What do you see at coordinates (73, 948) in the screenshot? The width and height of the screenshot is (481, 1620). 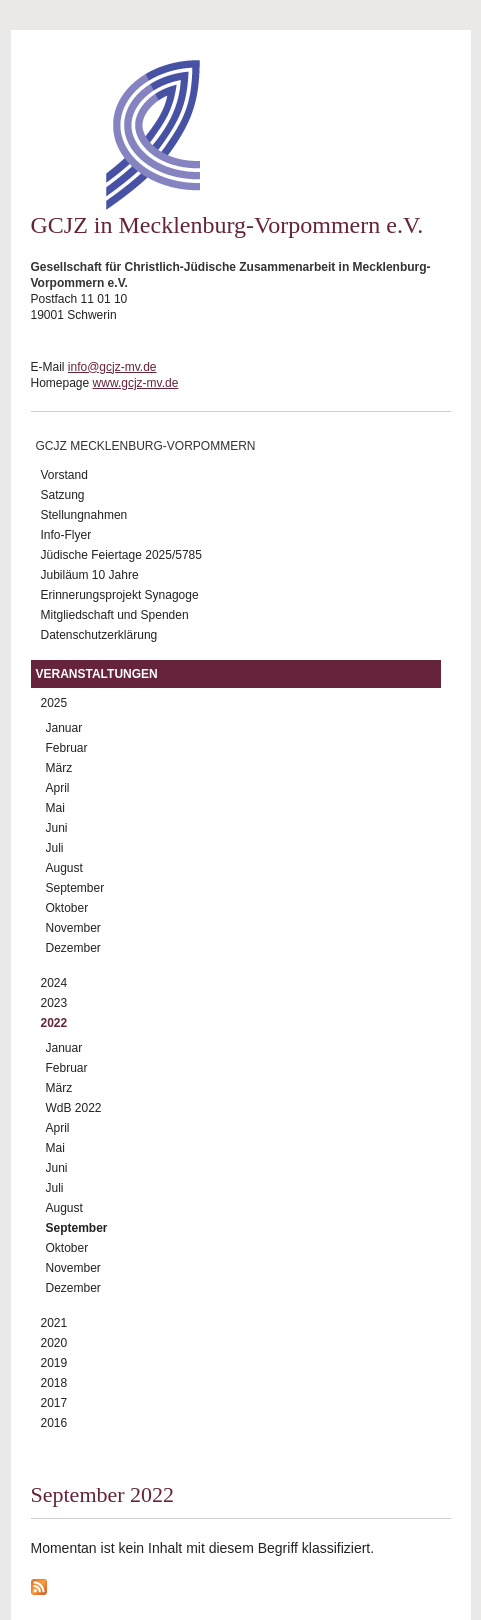 I see `Dezember` at bounding box center [73, 948].